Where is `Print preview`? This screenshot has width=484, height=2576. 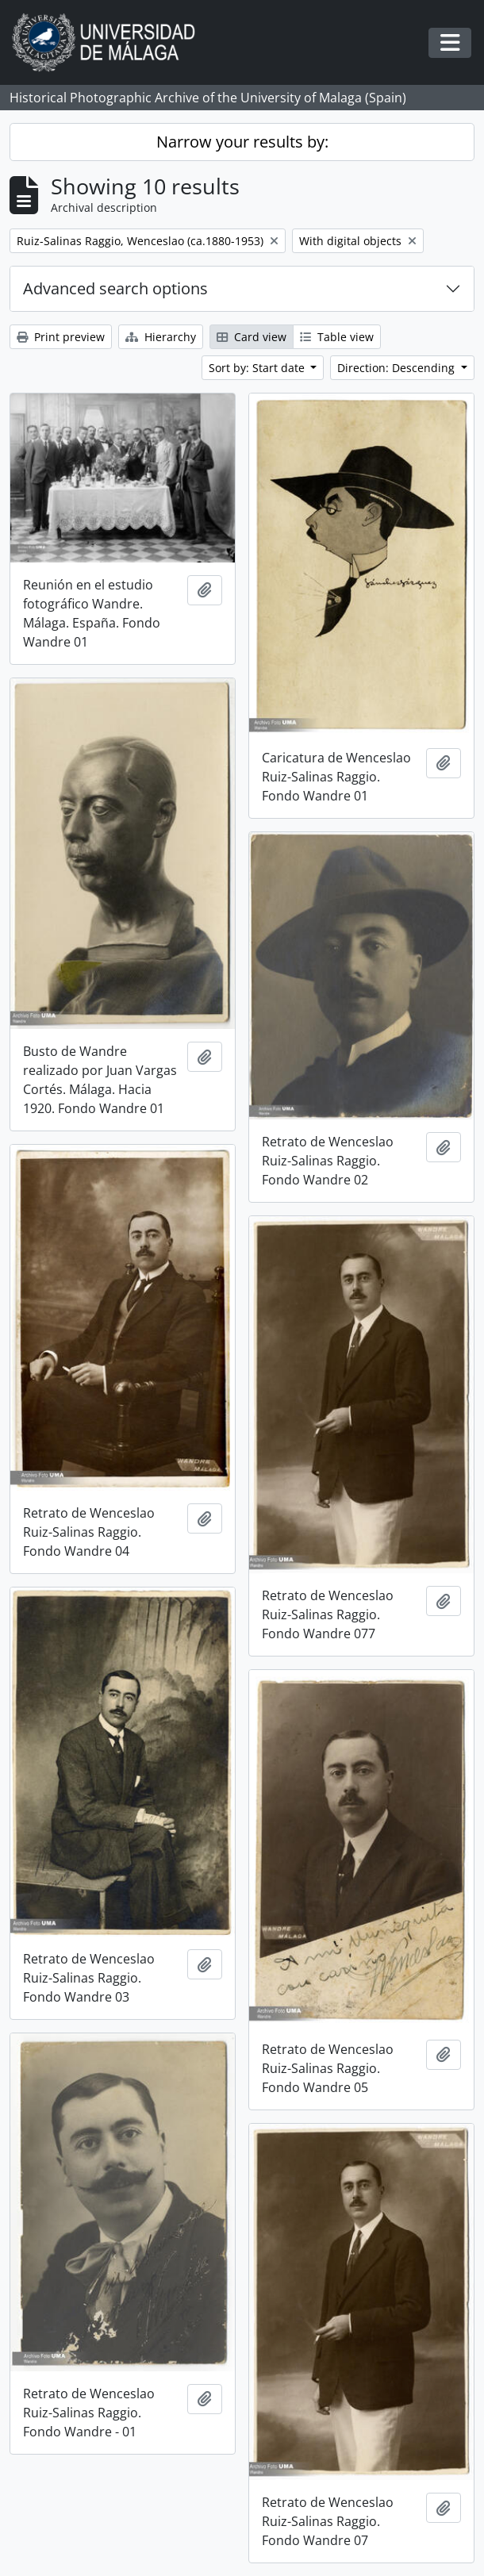
Print preview is located at coordinates (61, 336).